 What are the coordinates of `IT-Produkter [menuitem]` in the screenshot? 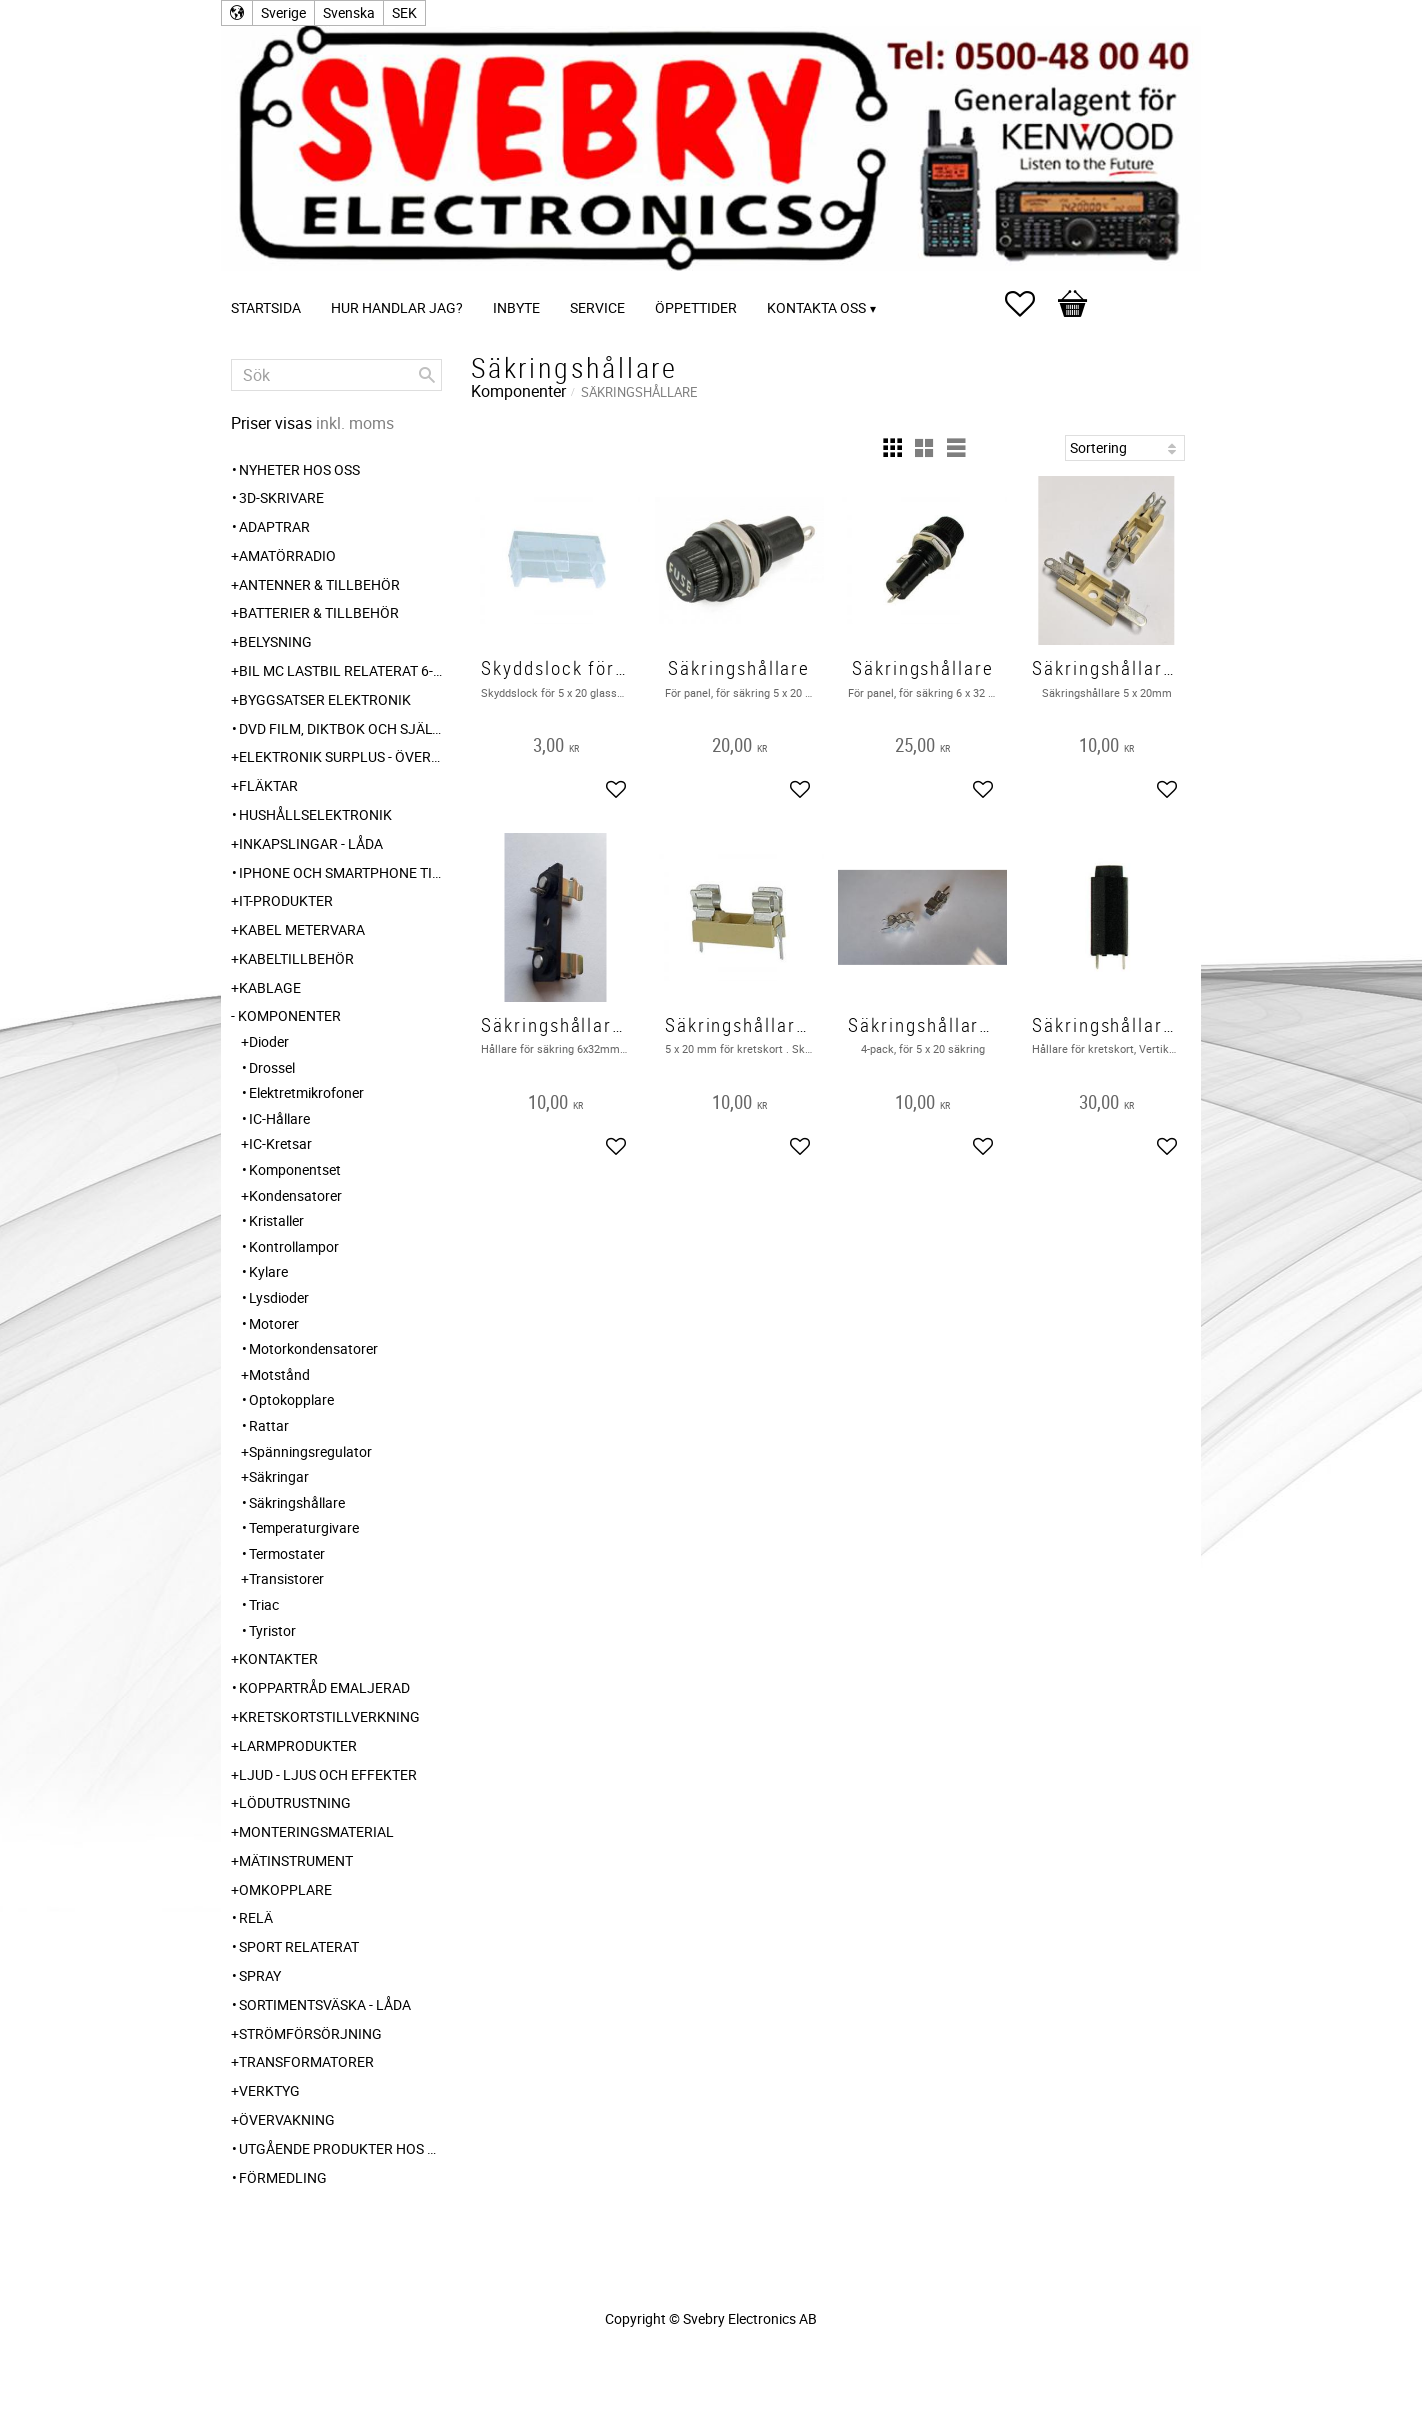 It's located at (286, 900).